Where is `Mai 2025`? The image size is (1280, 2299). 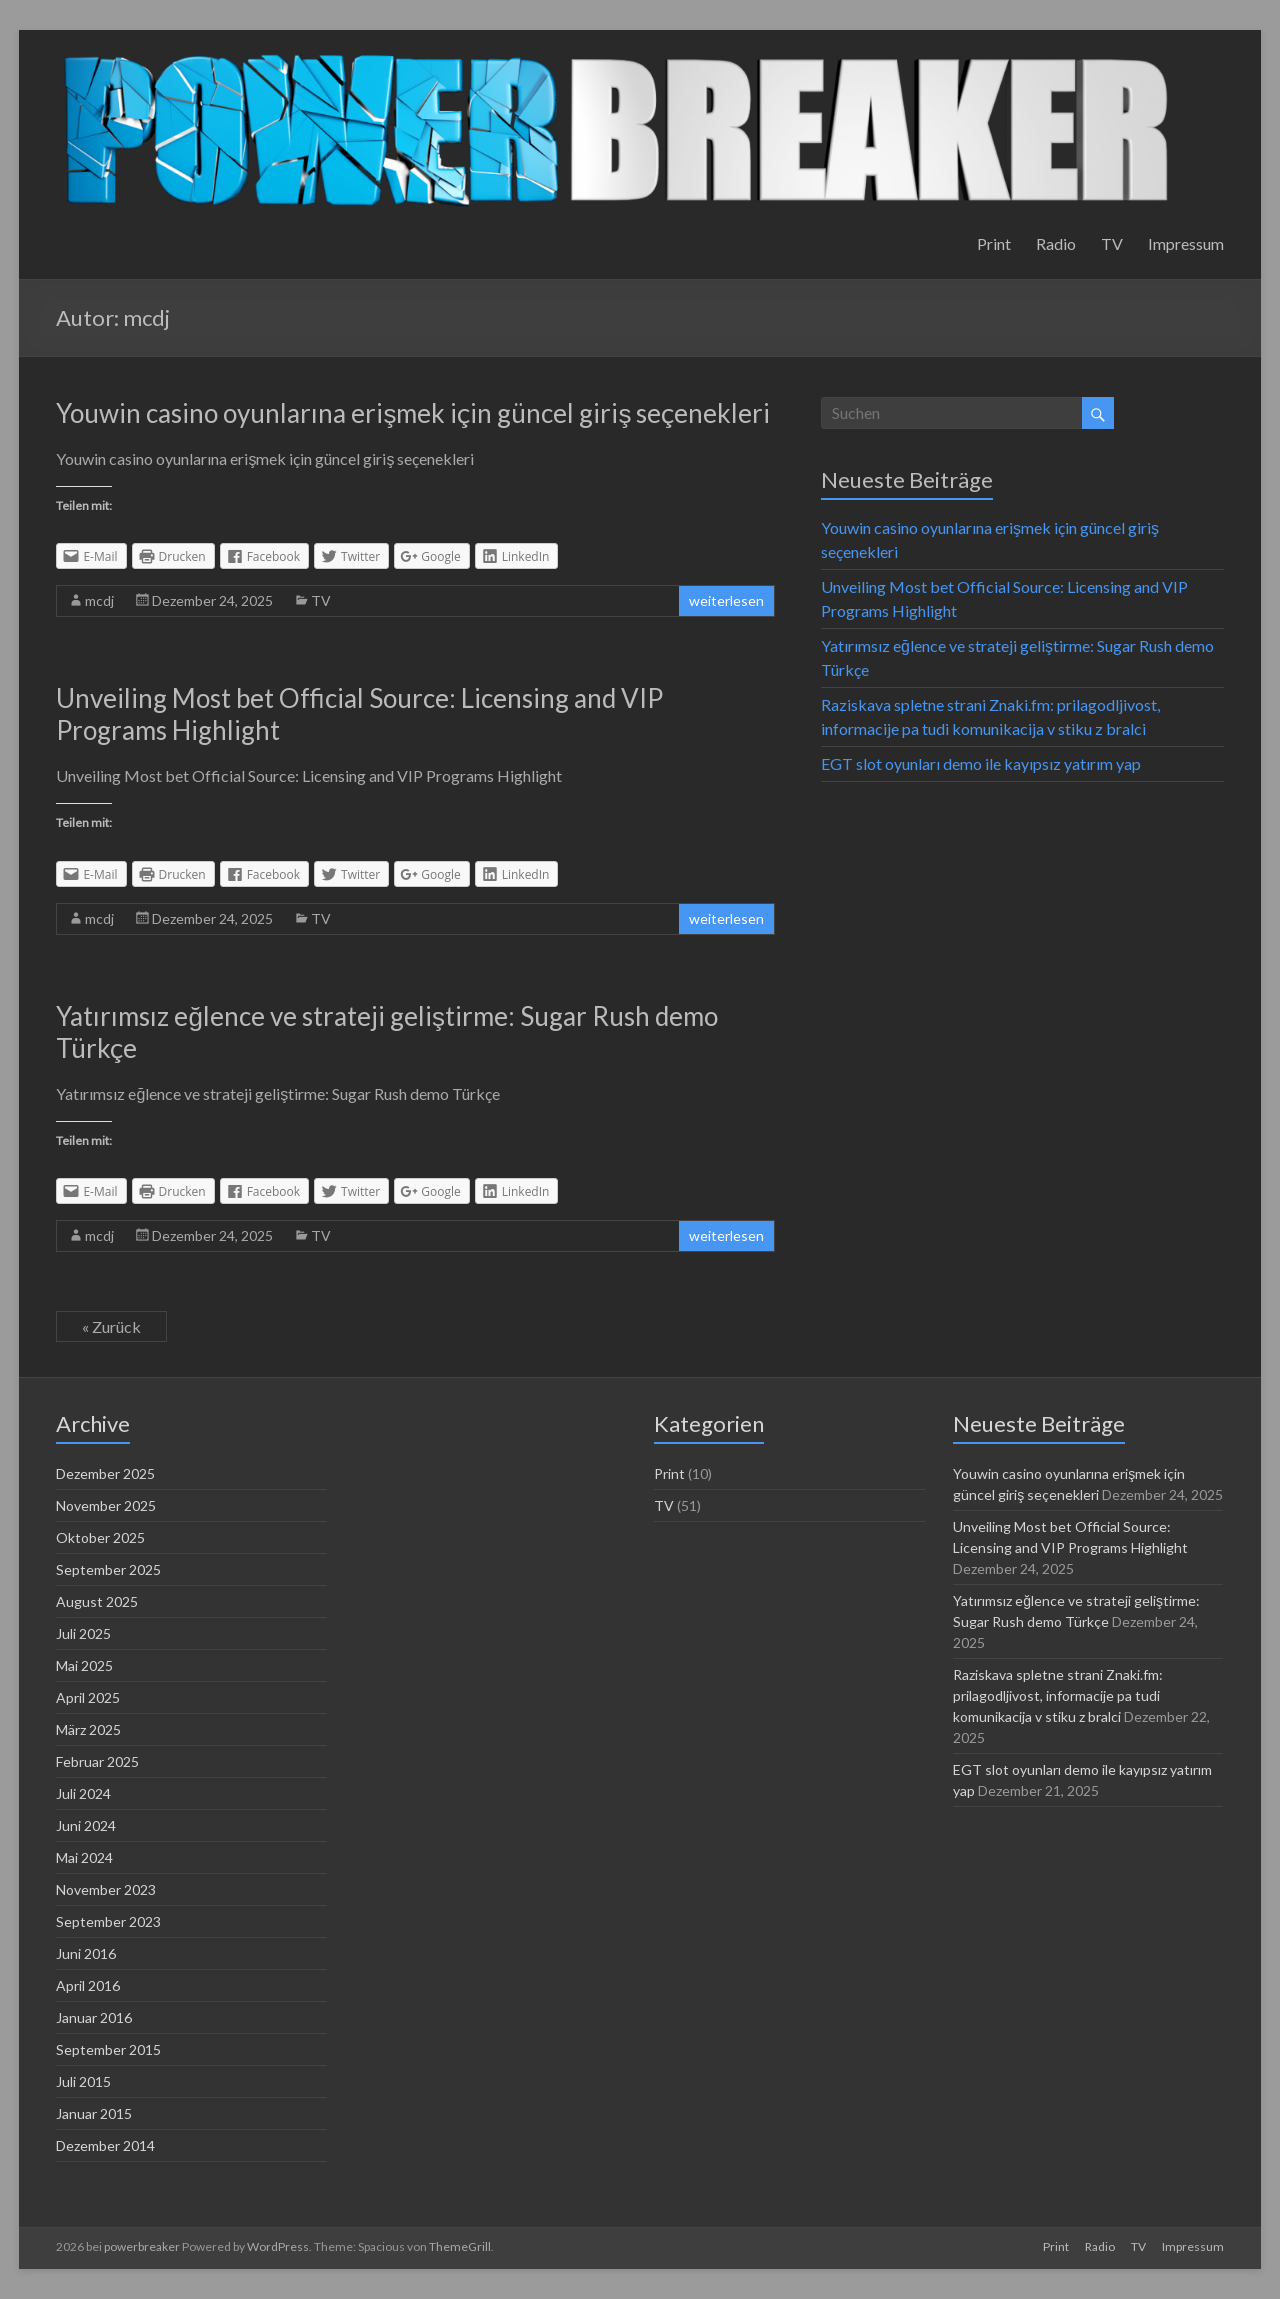 Mai 2025 is located at coordinates (84, 1665).